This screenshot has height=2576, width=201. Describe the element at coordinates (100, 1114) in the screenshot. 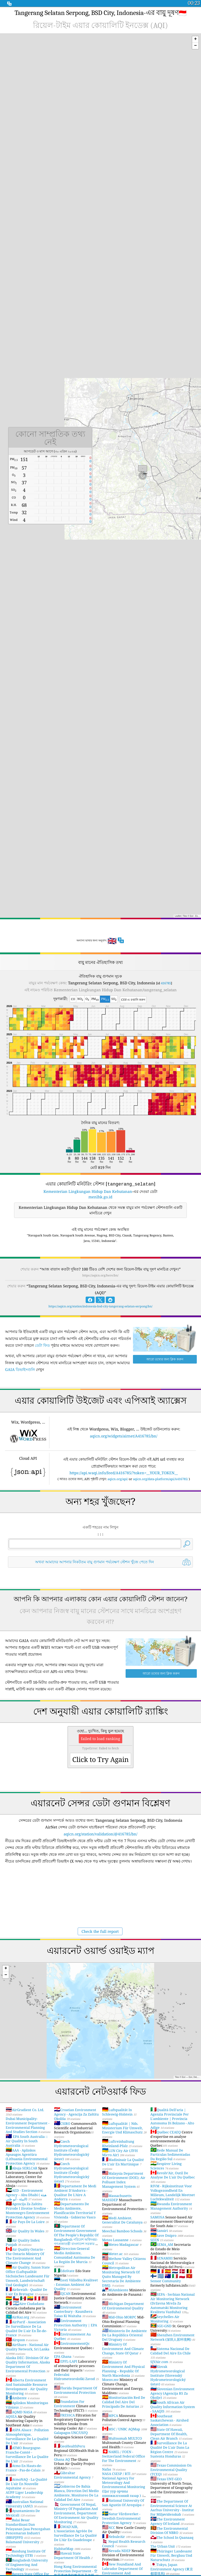

I see `https://aqicn.org/here/bn/` at that location.